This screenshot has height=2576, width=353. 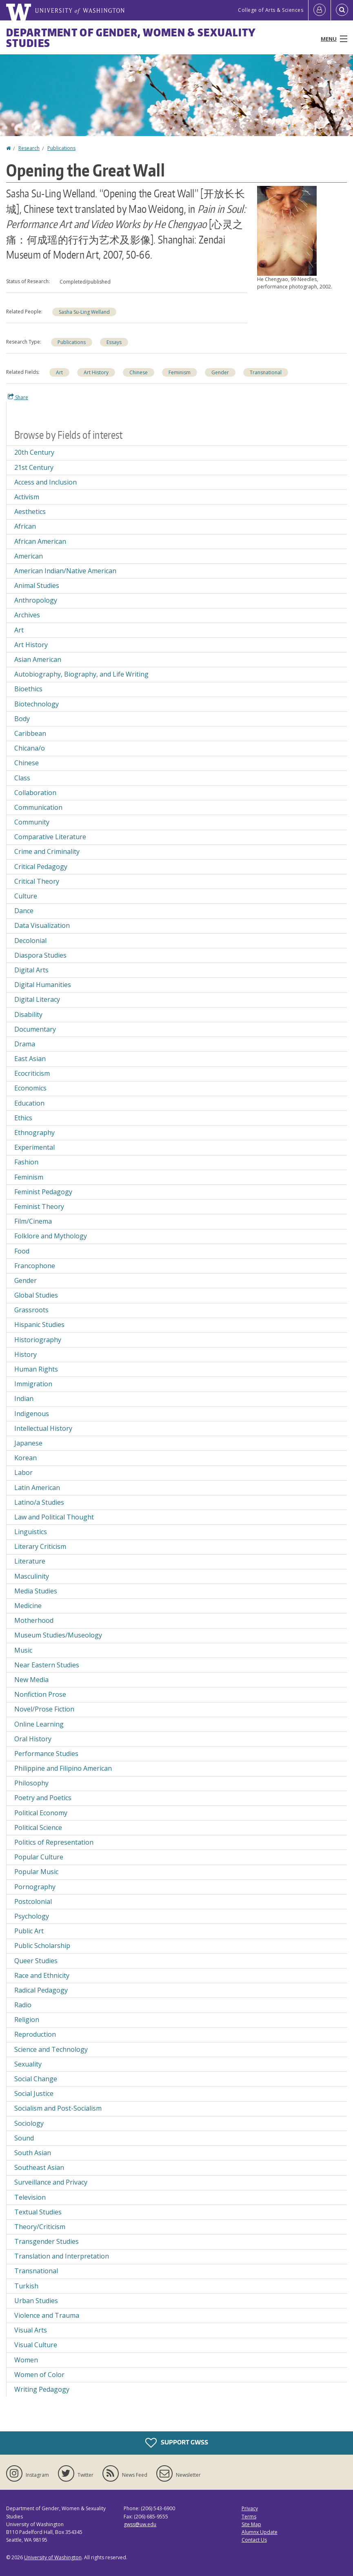 I want to click on Intellectual History, so click(x=43, y=1428).